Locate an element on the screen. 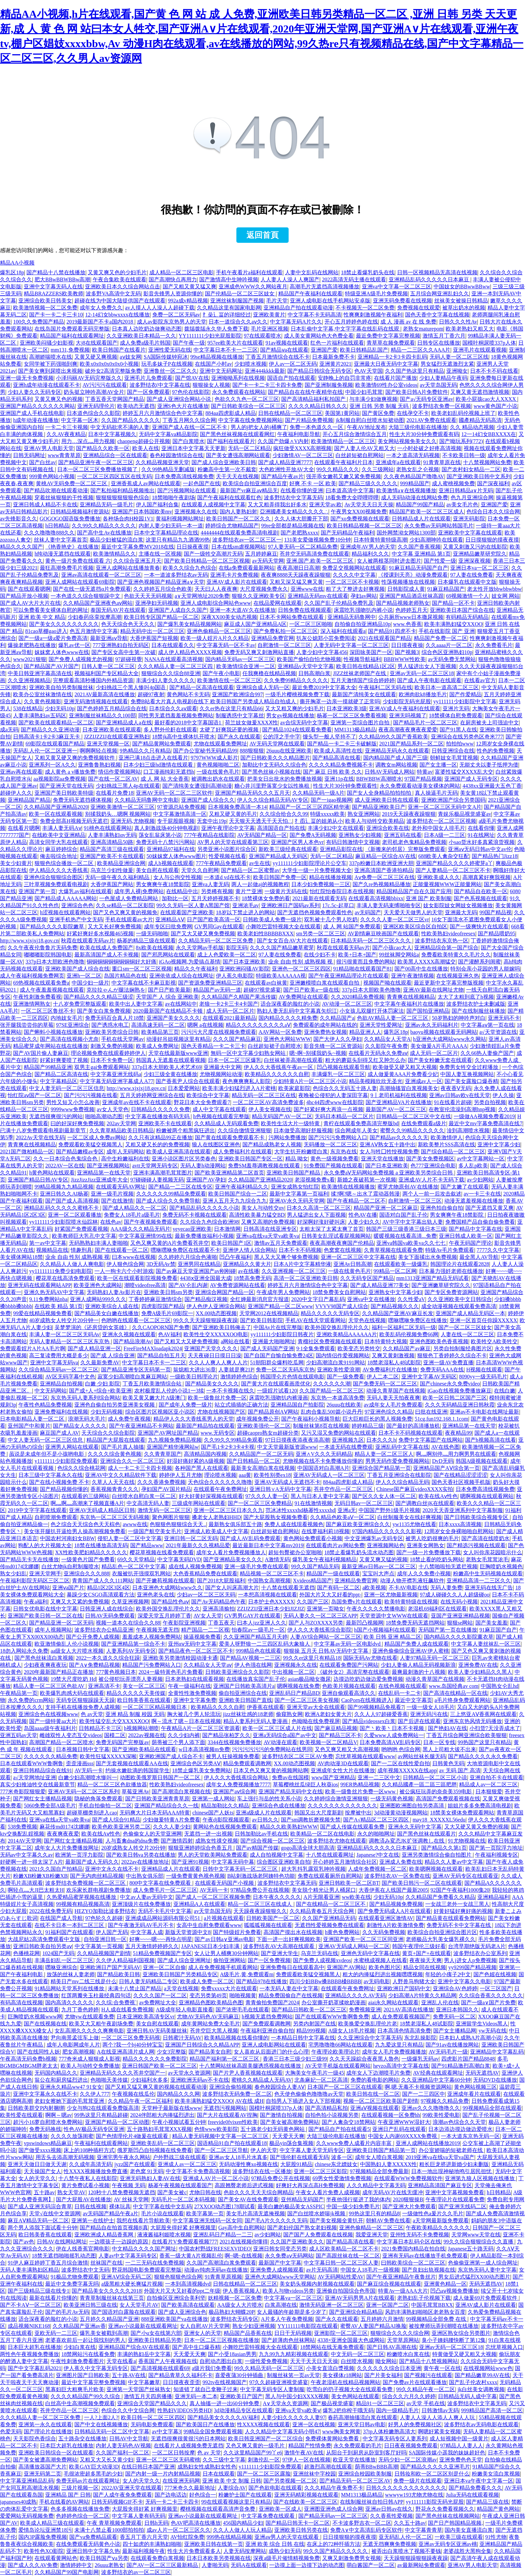  麻豆国产成人AV is located at coordinates (59, 1433).